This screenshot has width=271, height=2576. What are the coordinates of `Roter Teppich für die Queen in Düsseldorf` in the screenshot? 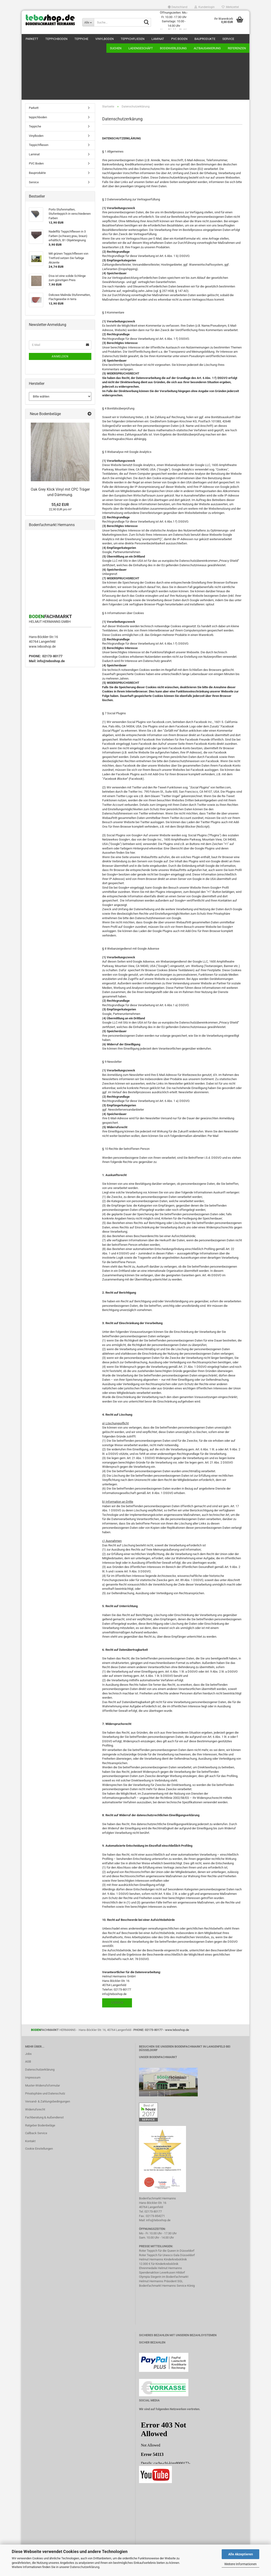 It's located at (166, 2194).